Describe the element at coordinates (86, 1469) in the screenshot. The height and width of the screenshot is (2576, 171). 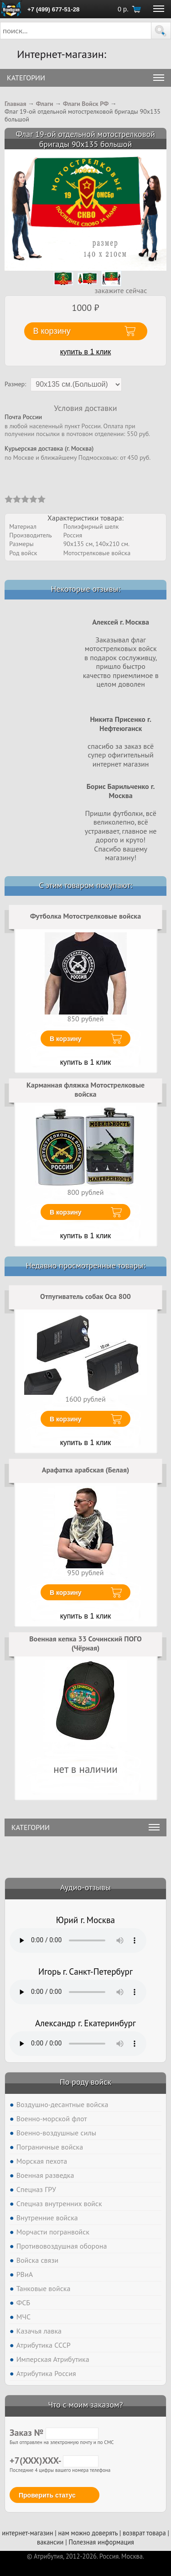
I see `Арафатка арабская (Белая)` at that location.